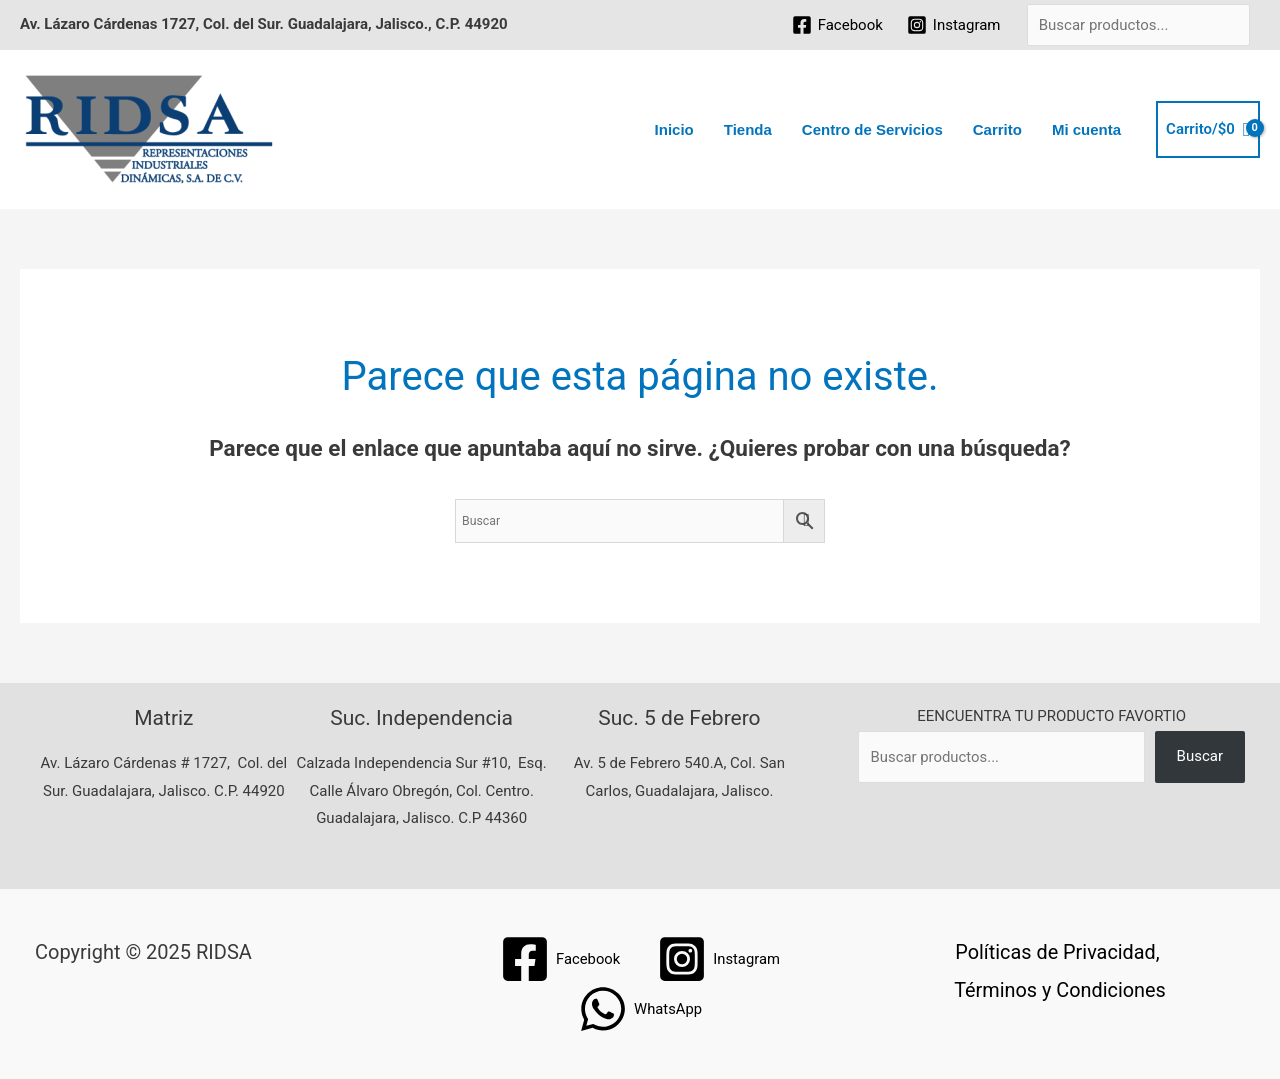 This screenshot has width=1280, height=1079. Describe the element at coordinates (1200, 756) in the screenshot. I see `Buscar` at that location.